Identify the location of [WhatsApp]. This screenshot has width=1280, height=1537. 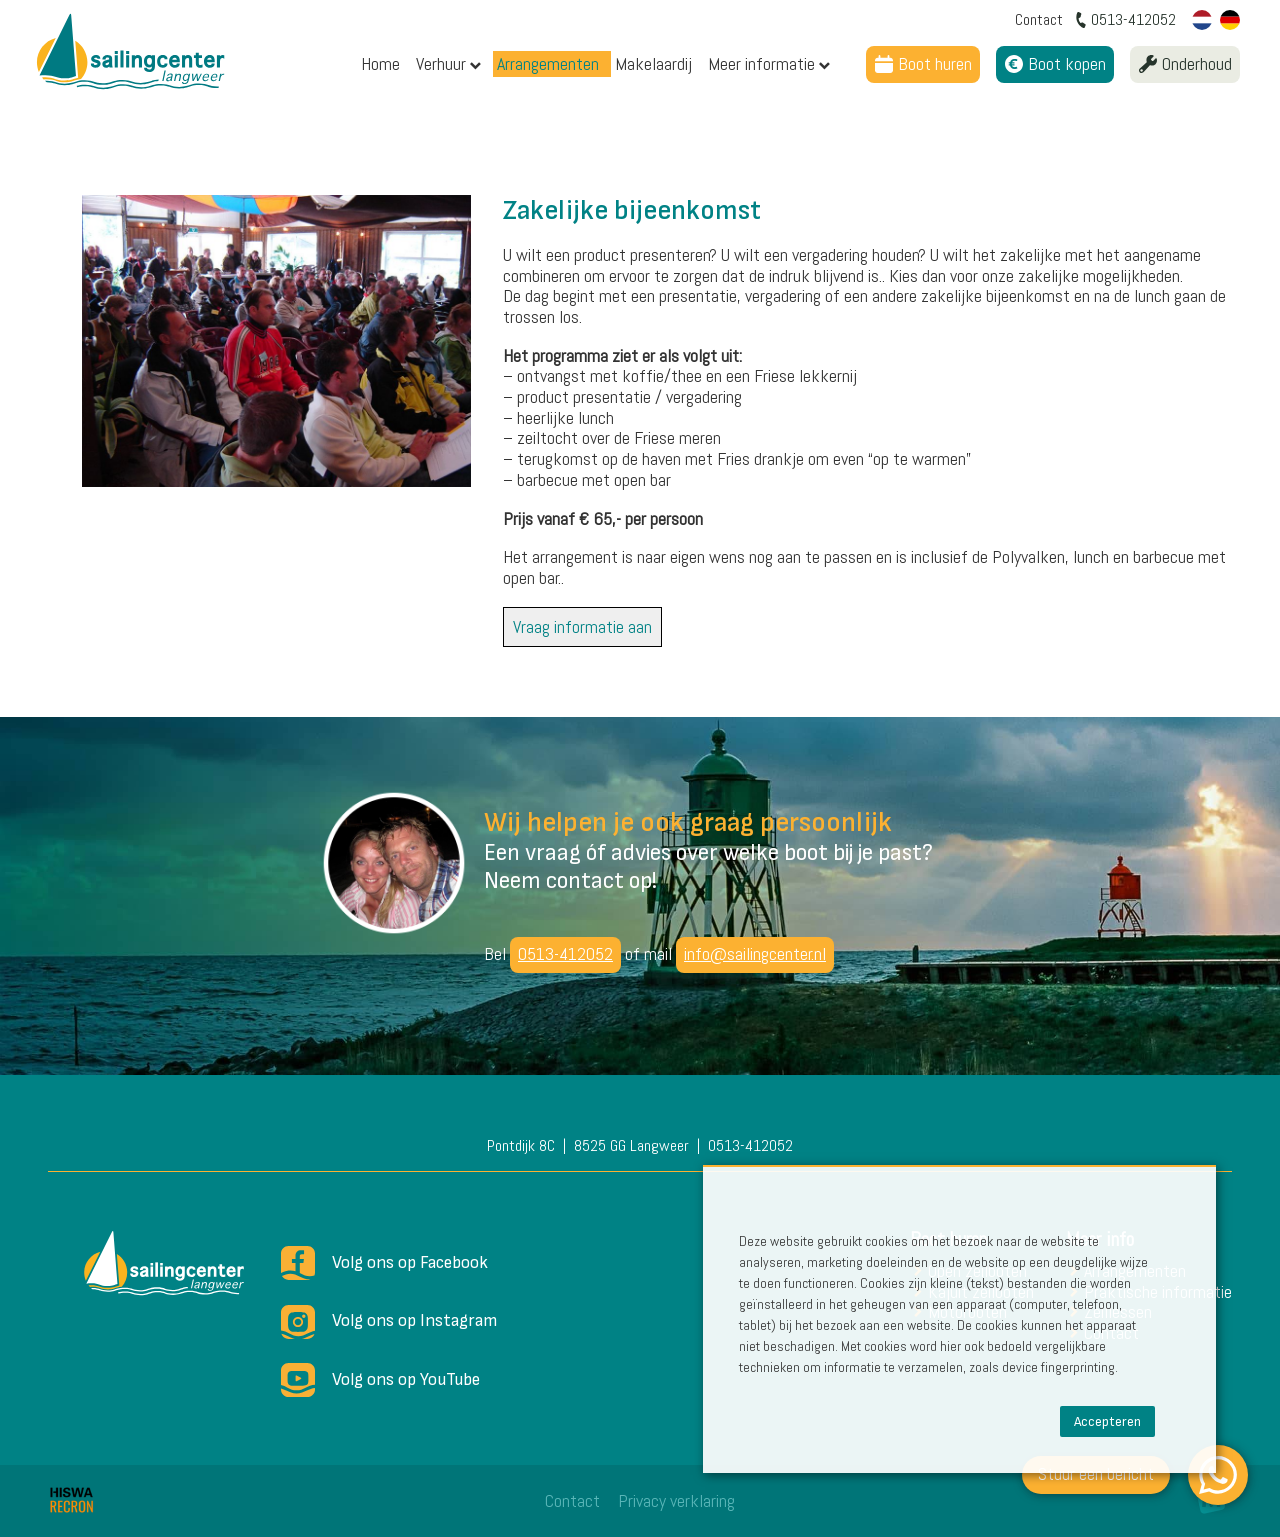
(1218, 1475).